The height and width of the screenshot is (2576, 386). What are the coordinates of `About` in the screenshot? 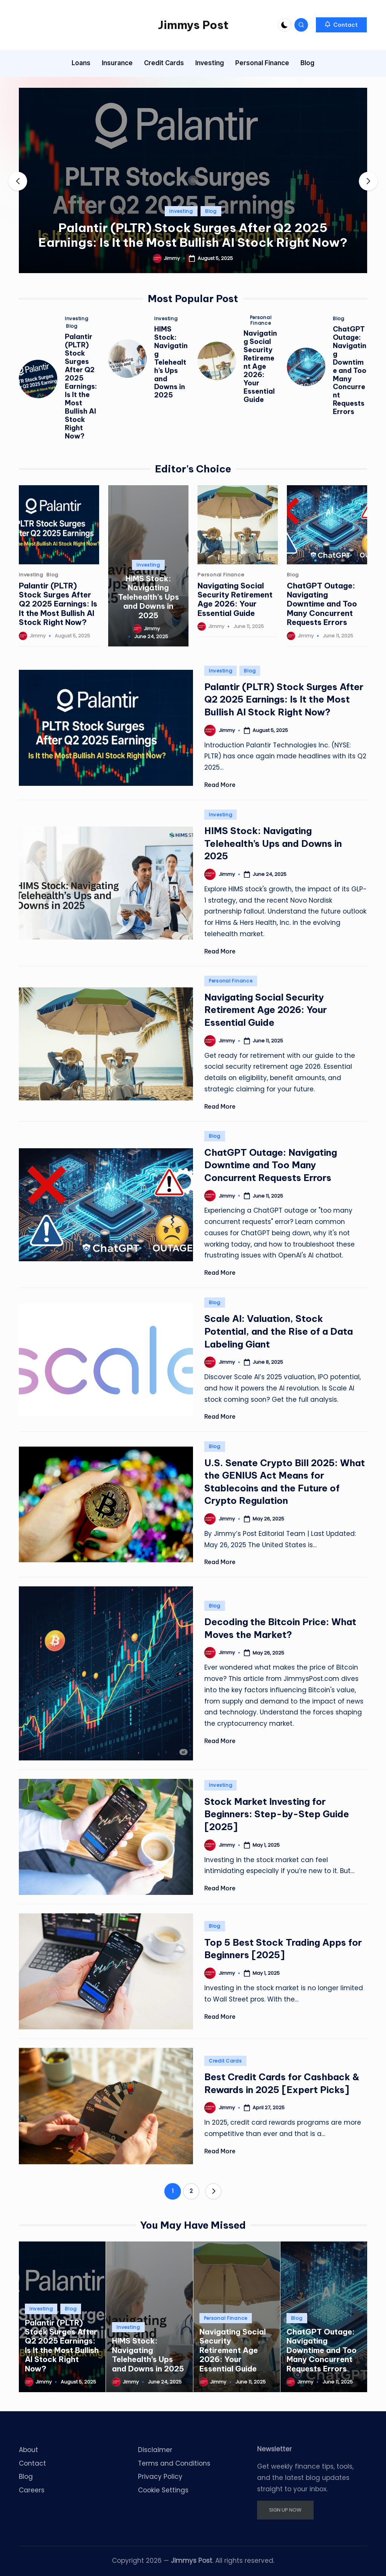 It's located at (28, 2449).